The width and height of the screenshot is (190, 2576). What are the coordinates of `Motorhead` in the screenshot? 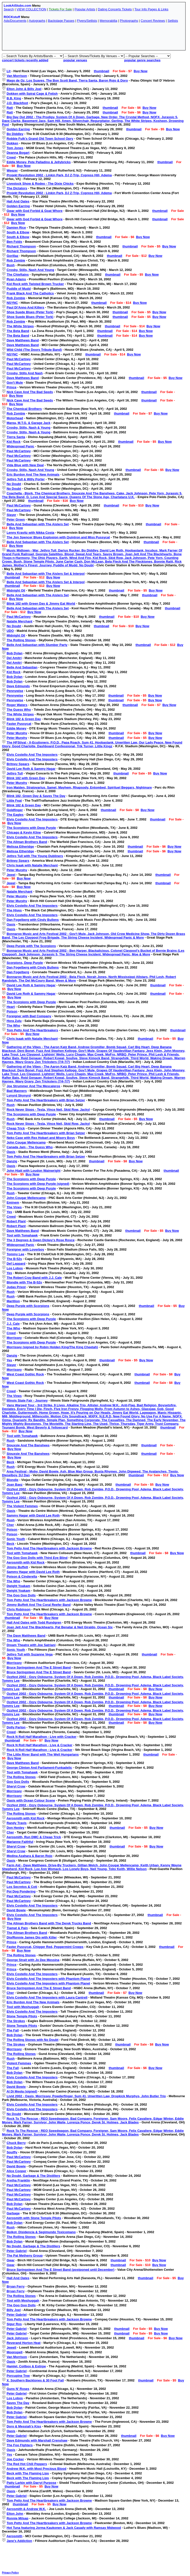 It's located at (15, 418).